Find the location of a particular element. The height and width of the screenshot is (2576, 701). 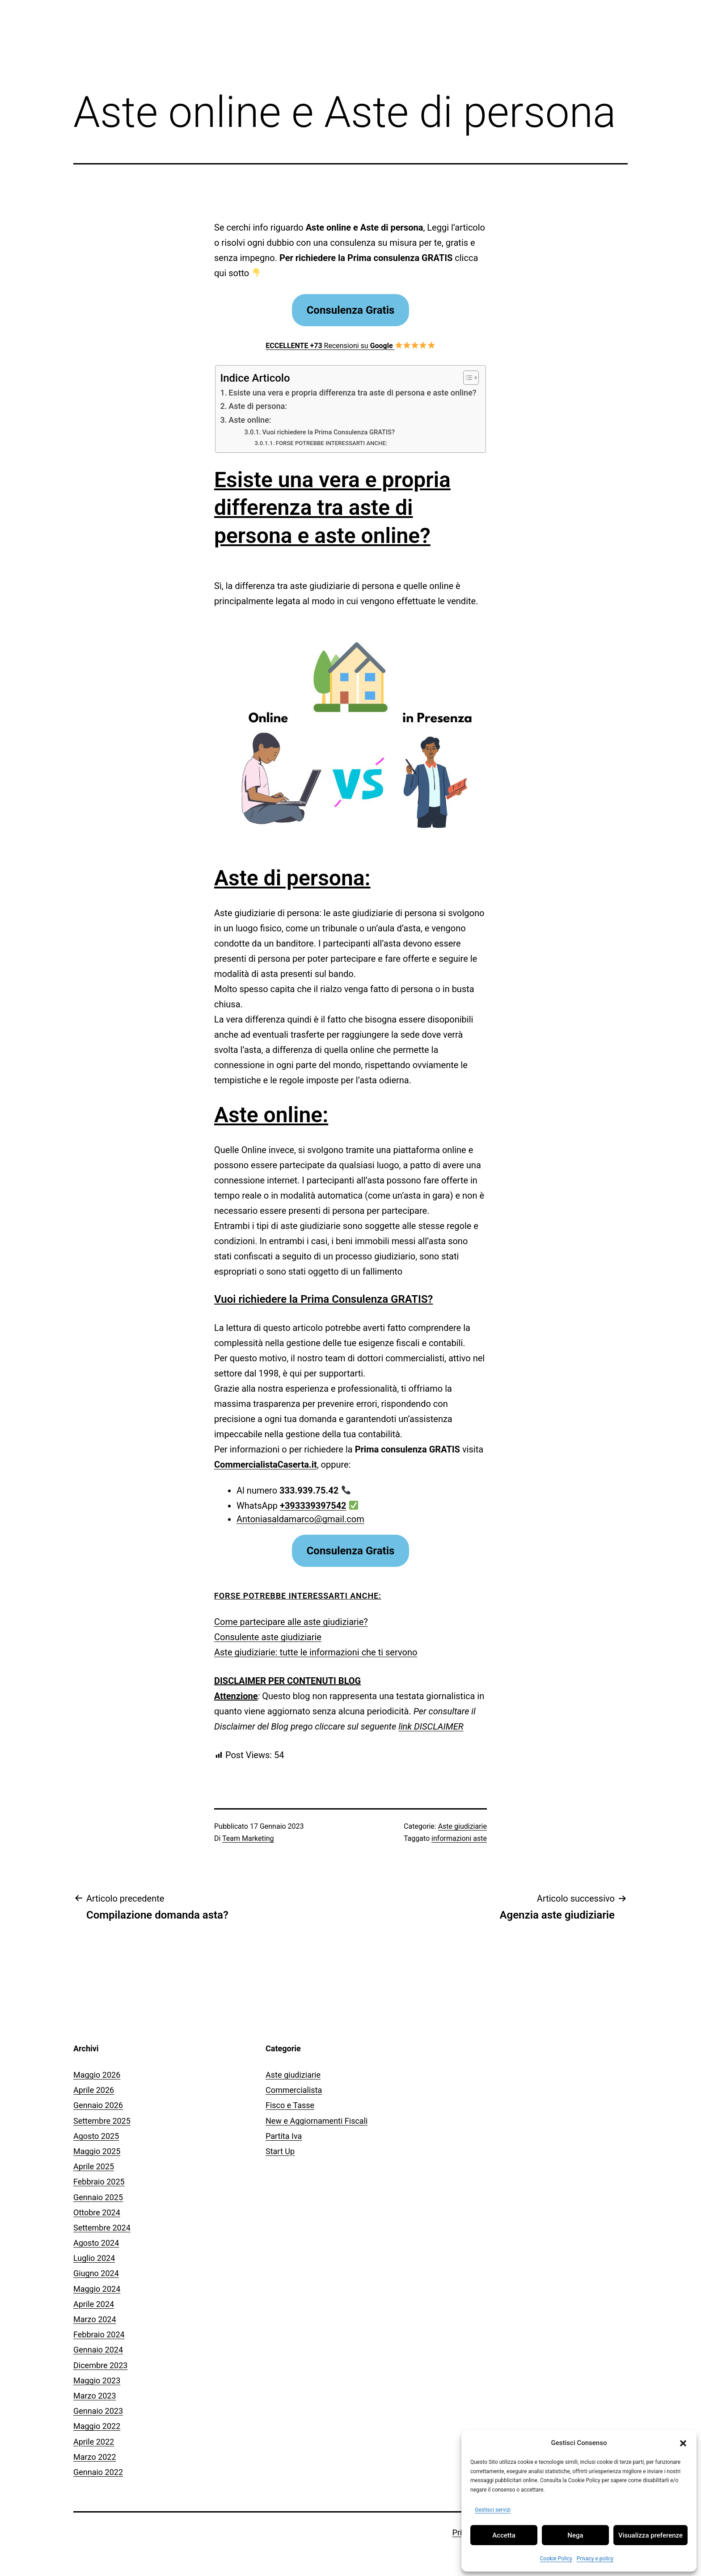

Cookie Policy is located at coordinates (556, 2558).